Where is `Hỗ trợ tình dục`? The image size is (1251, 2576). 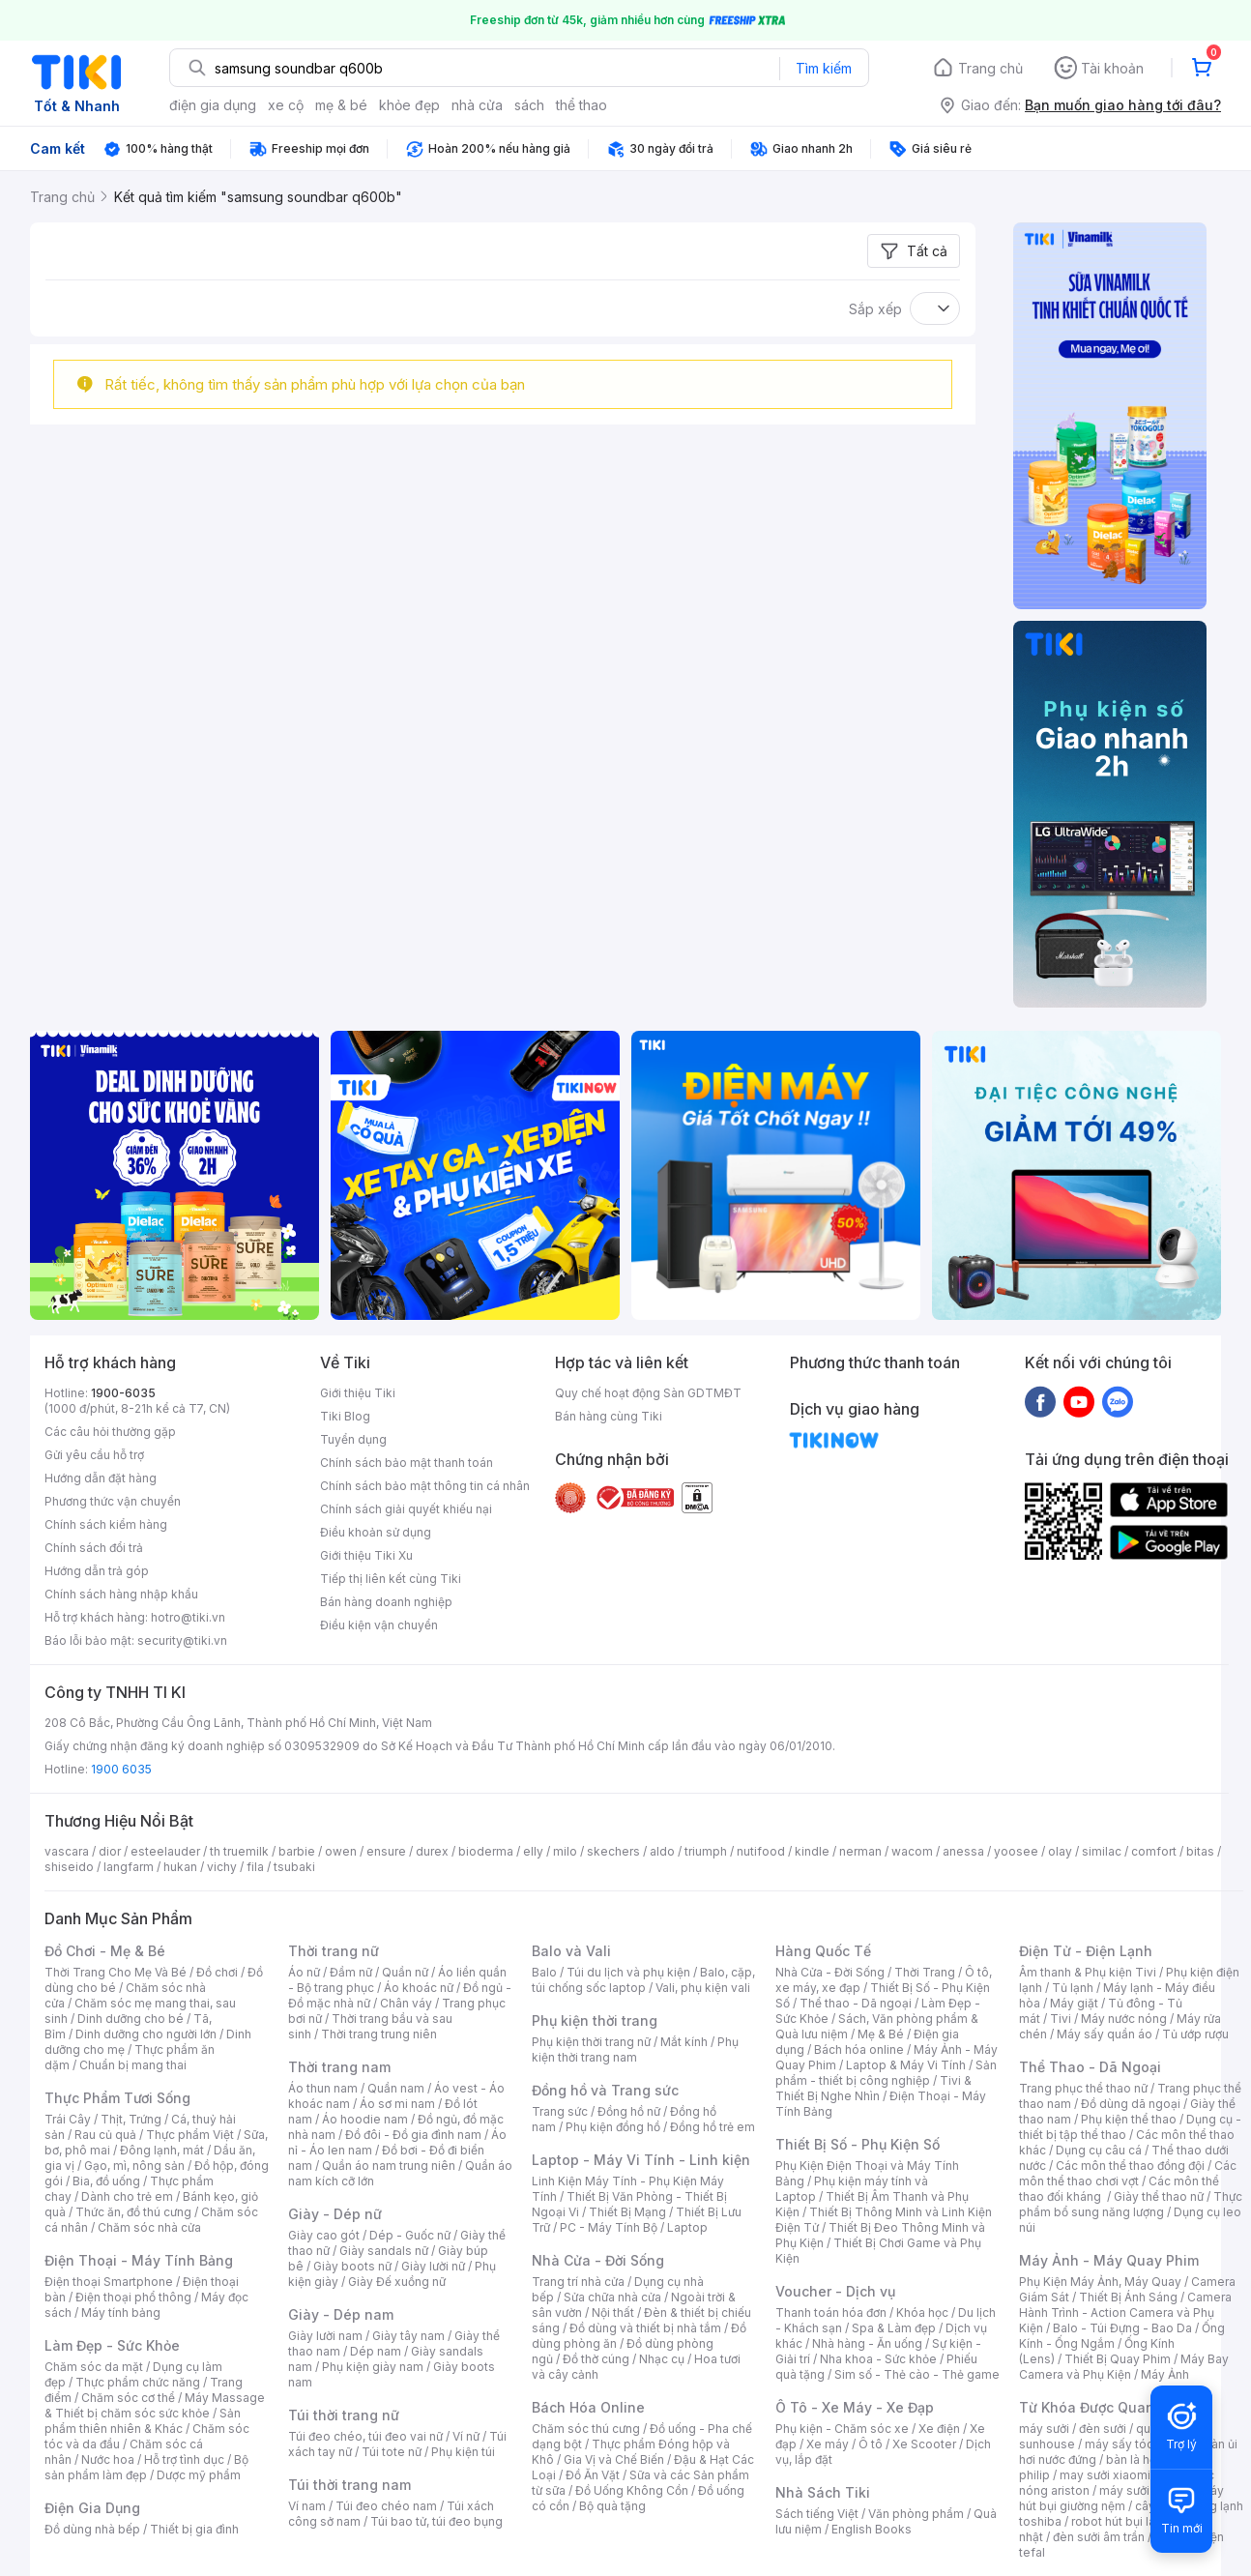
Hỗ trợ tình dục is located at coordinates (184, 2459).